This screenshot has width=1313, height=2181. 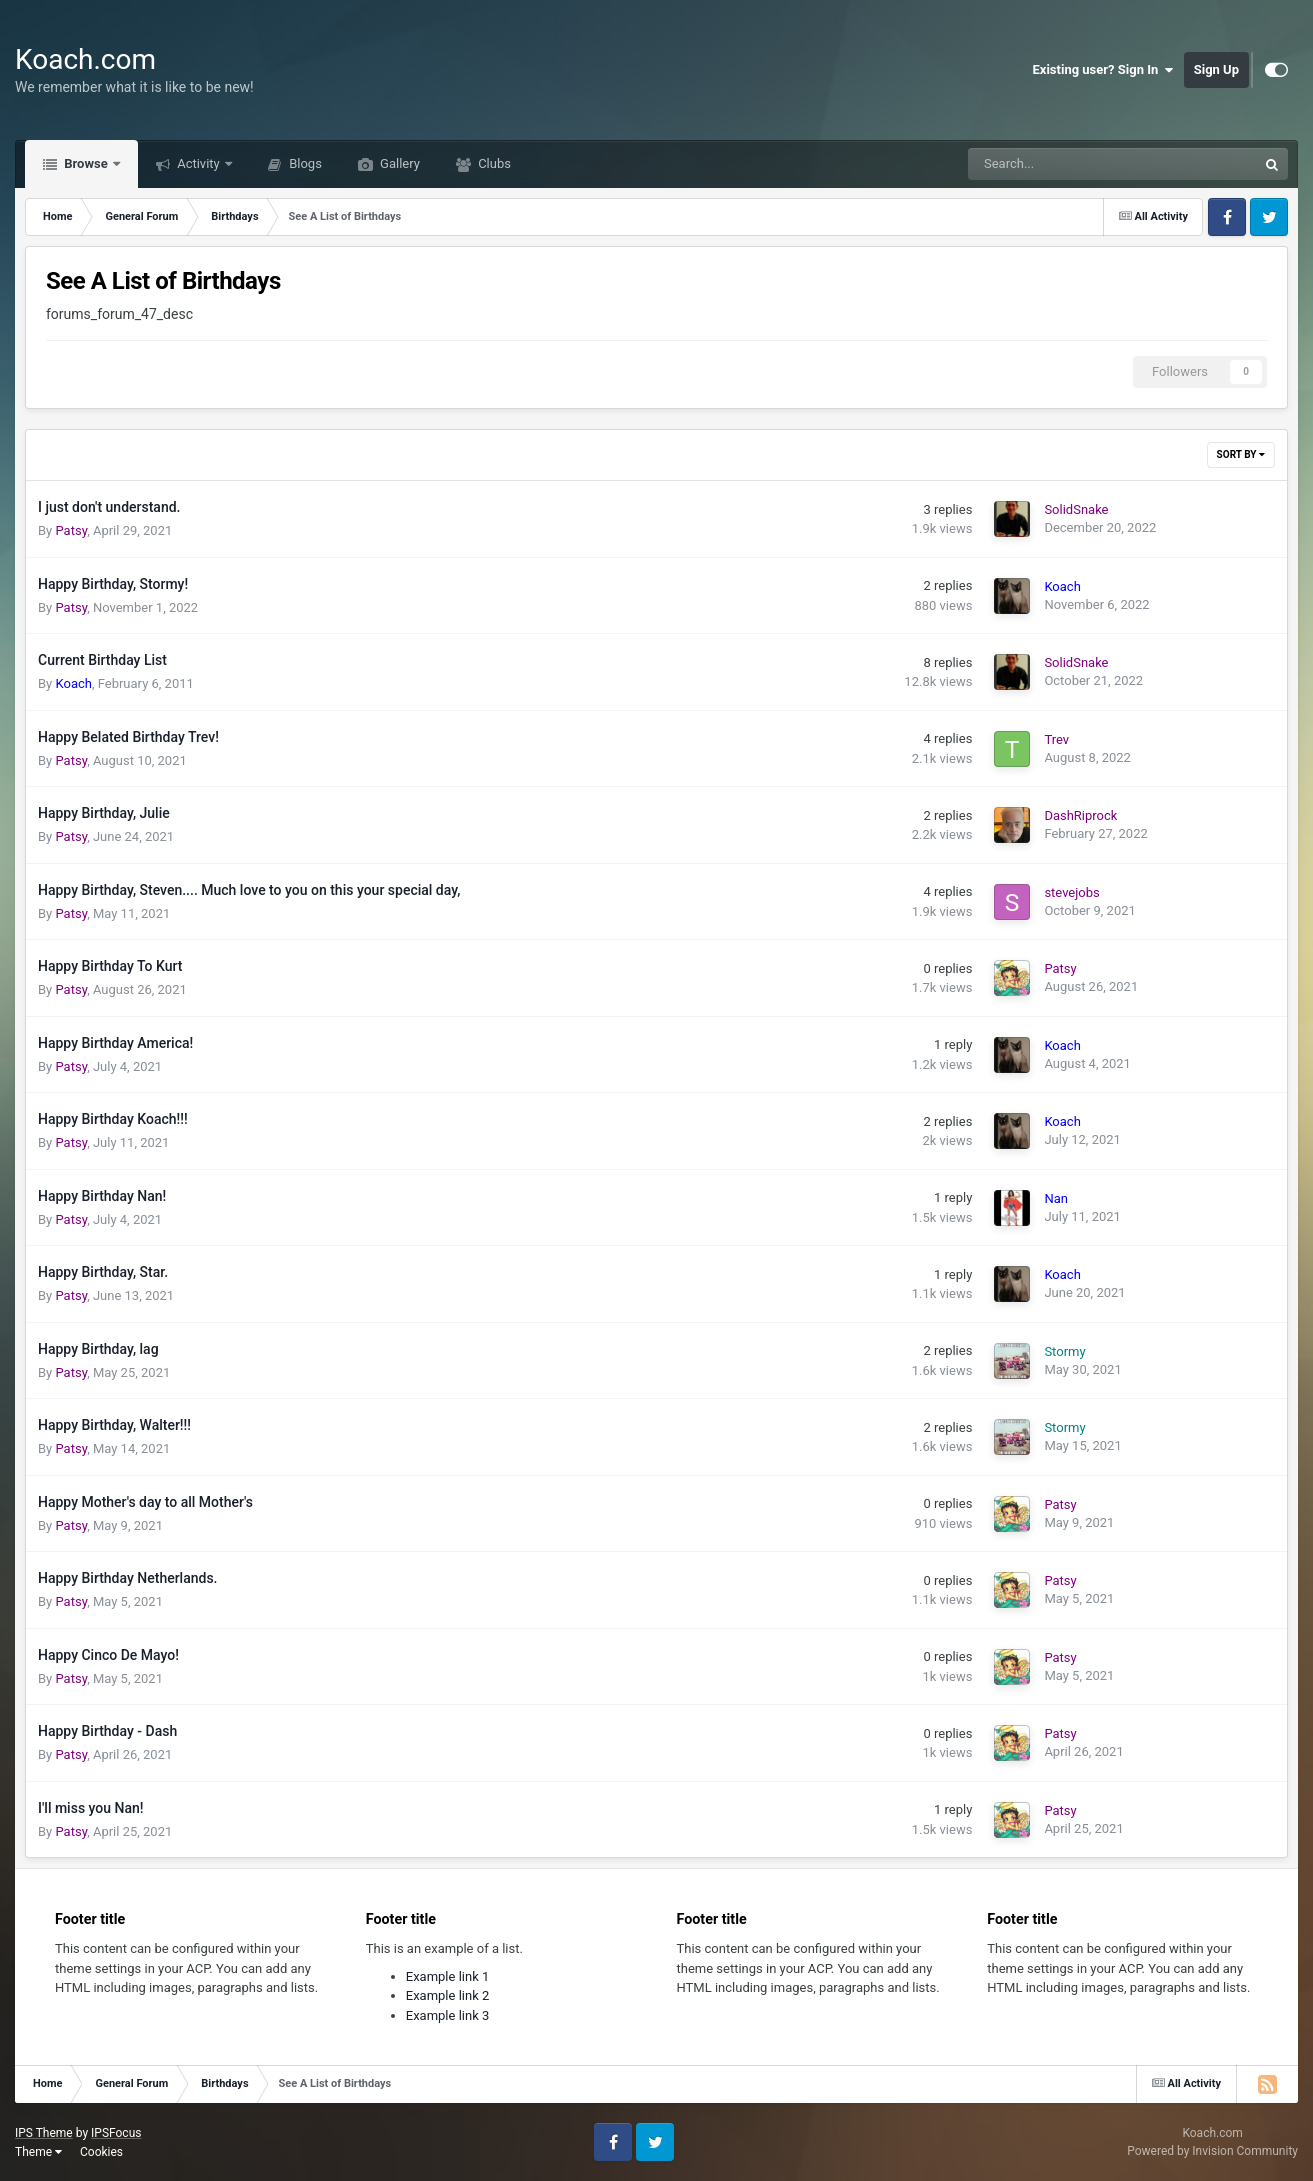 What do you see at coordinates (304, 163) in the screenshot?
I see `Blogs` at bounding box center [304, 163].